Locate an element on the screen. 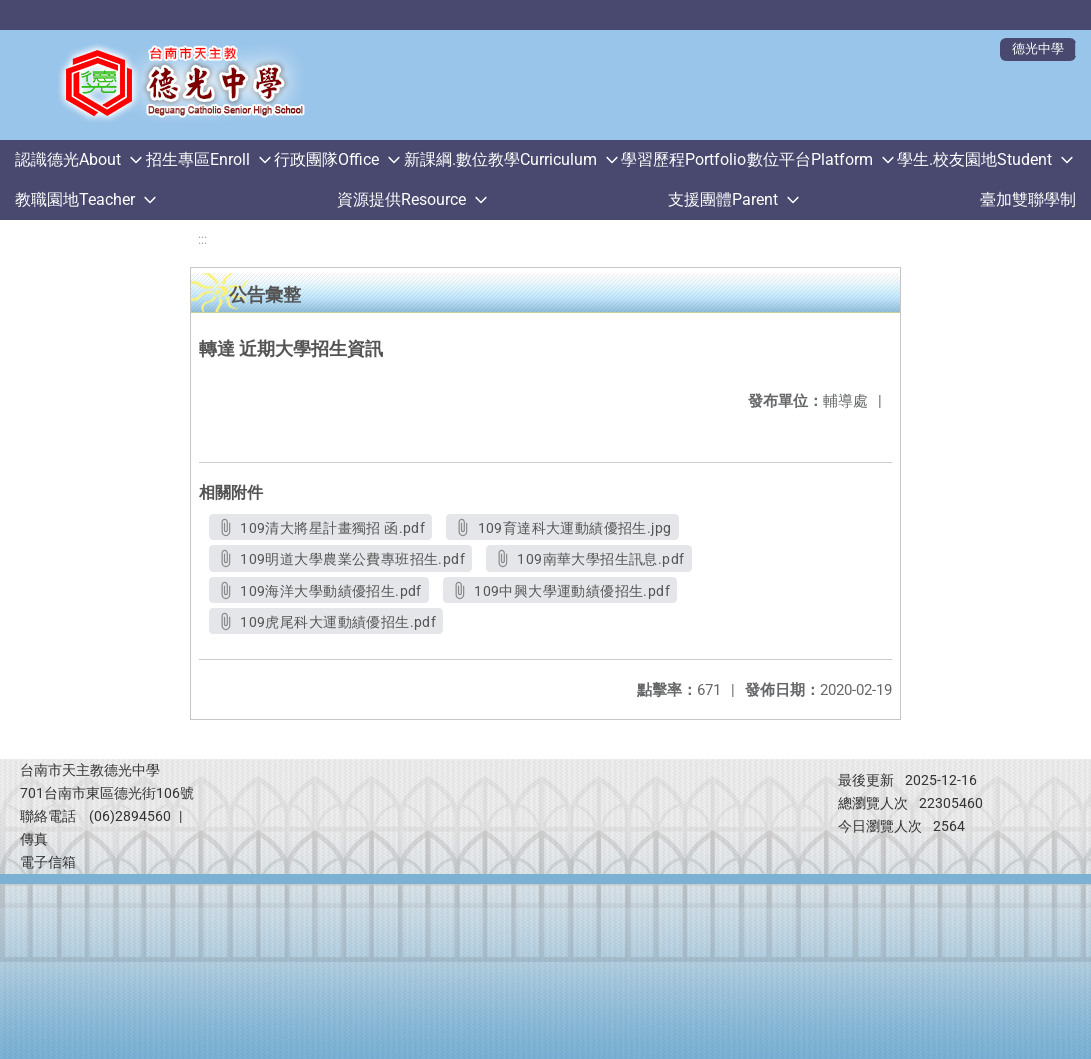 This screenshot has height=1059, width=1091. 資源提供Resource is located at coordinates (401, 199).